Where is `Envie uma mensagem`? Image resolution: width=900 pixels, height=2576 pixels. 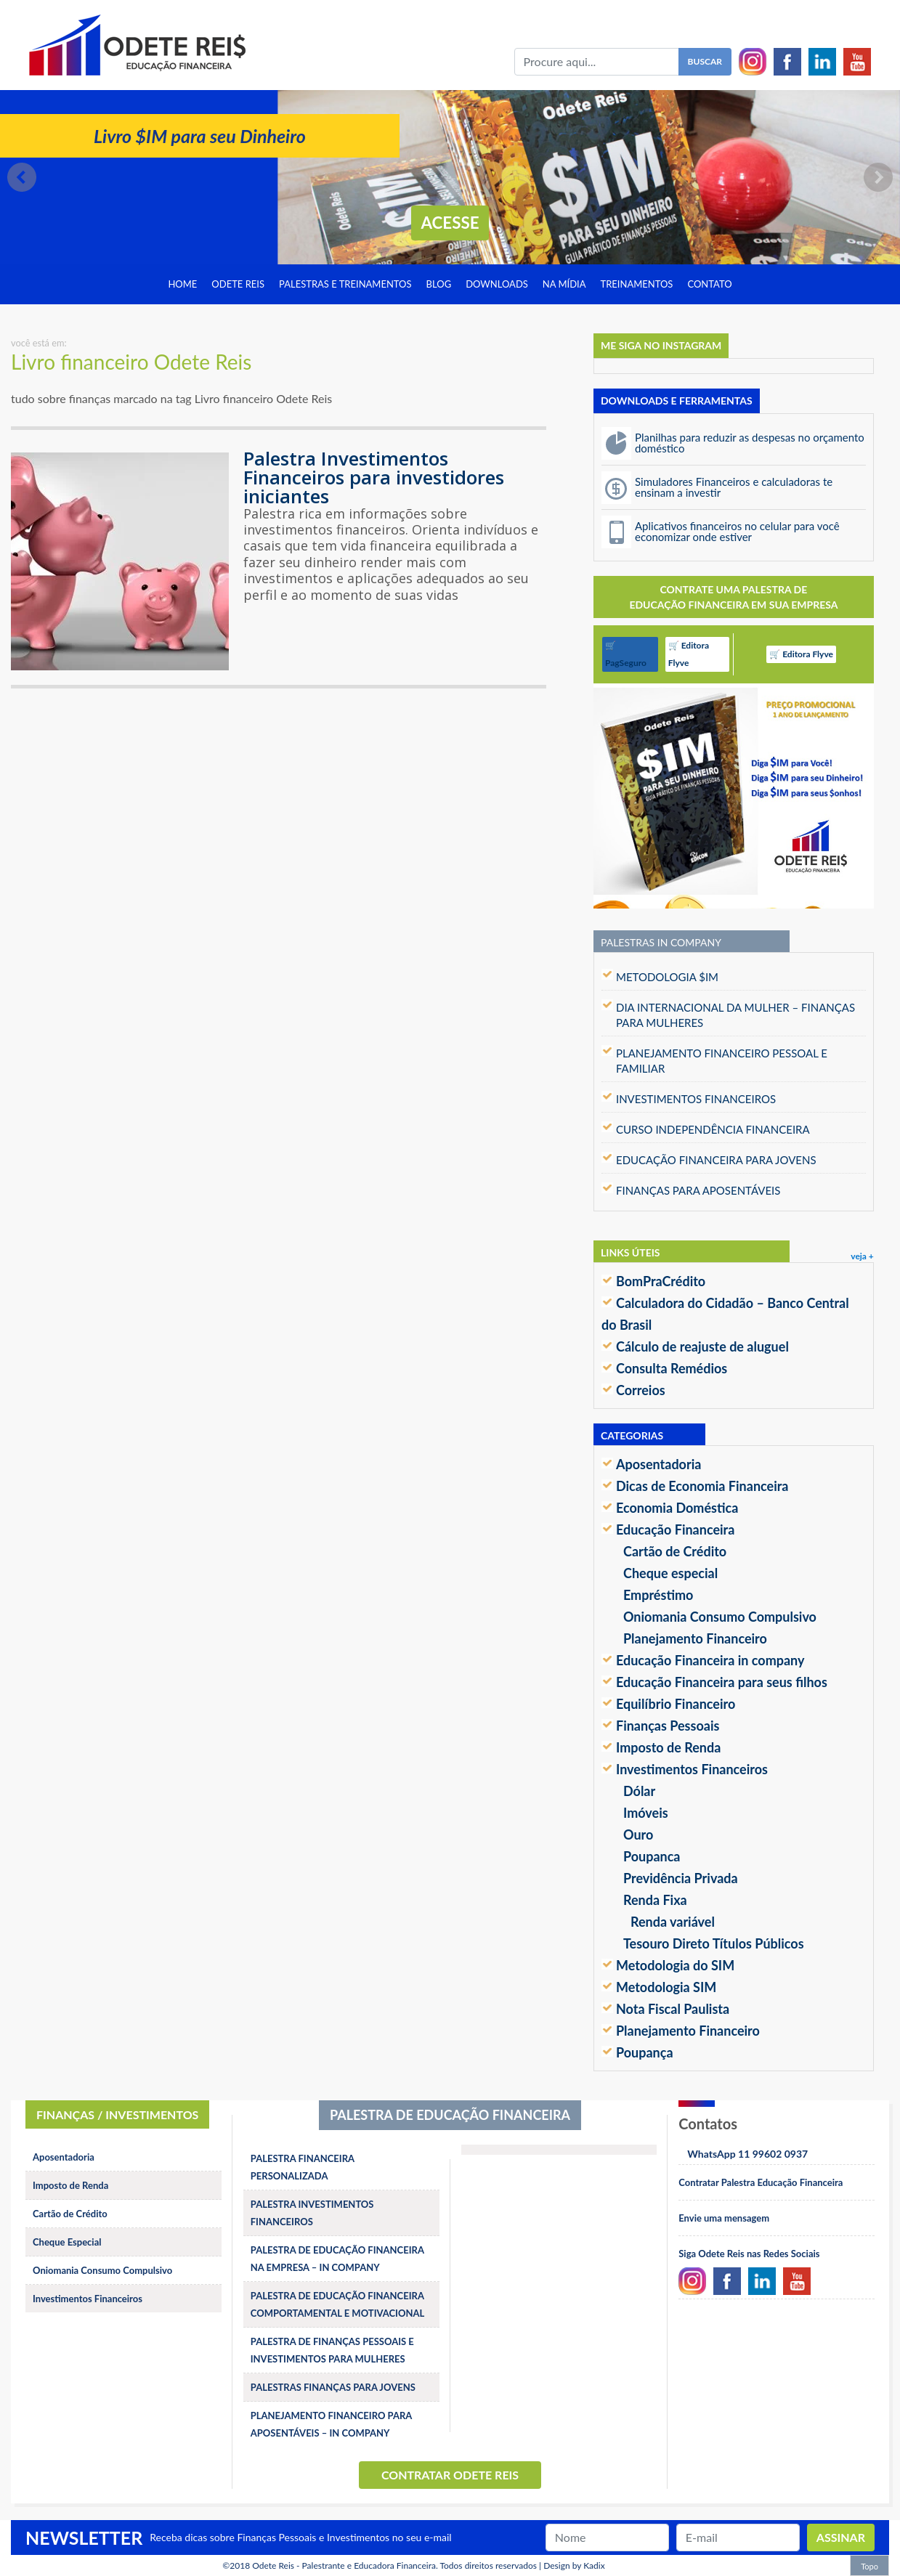
Envie uma mensagem is located at coordinates (723, 2218).